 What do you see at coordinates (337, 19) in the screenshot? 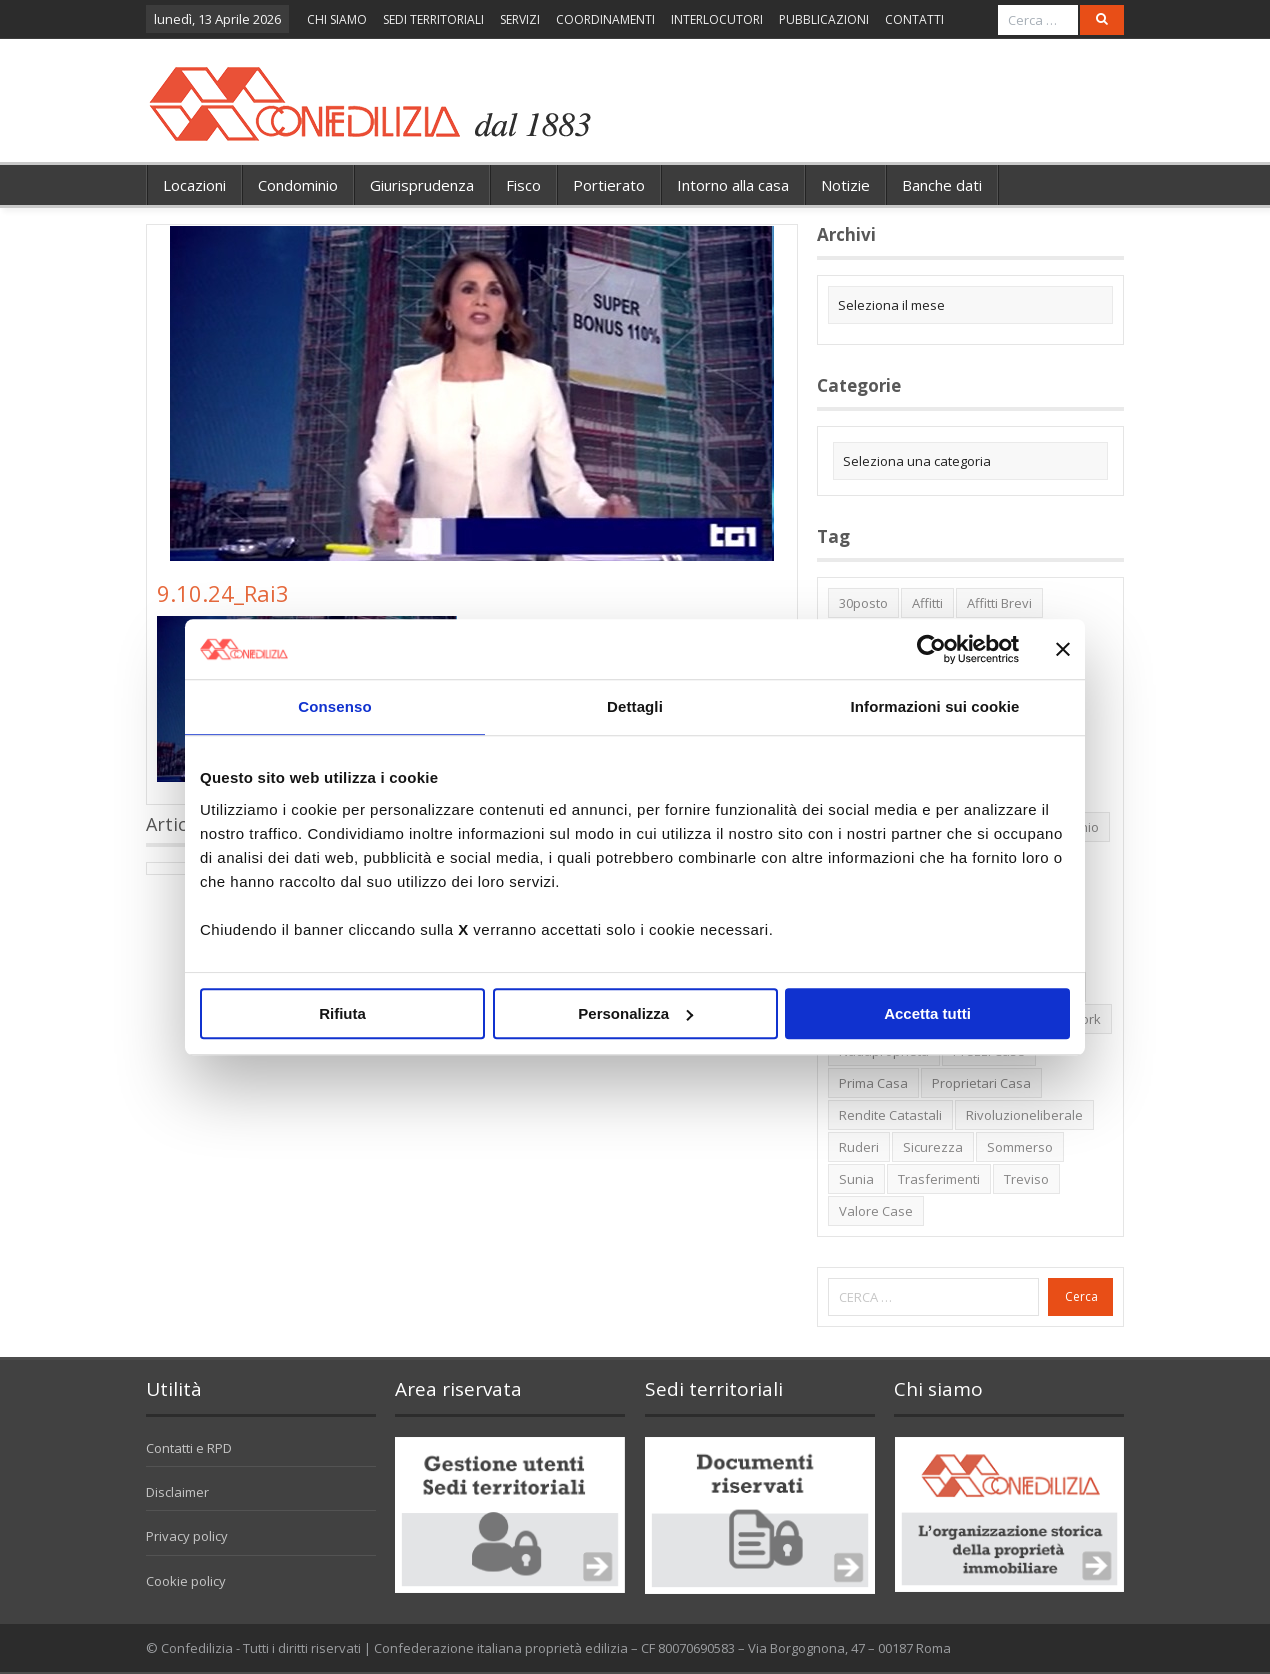
I see `CHI SIAMO` at bounding box center [337, 19].